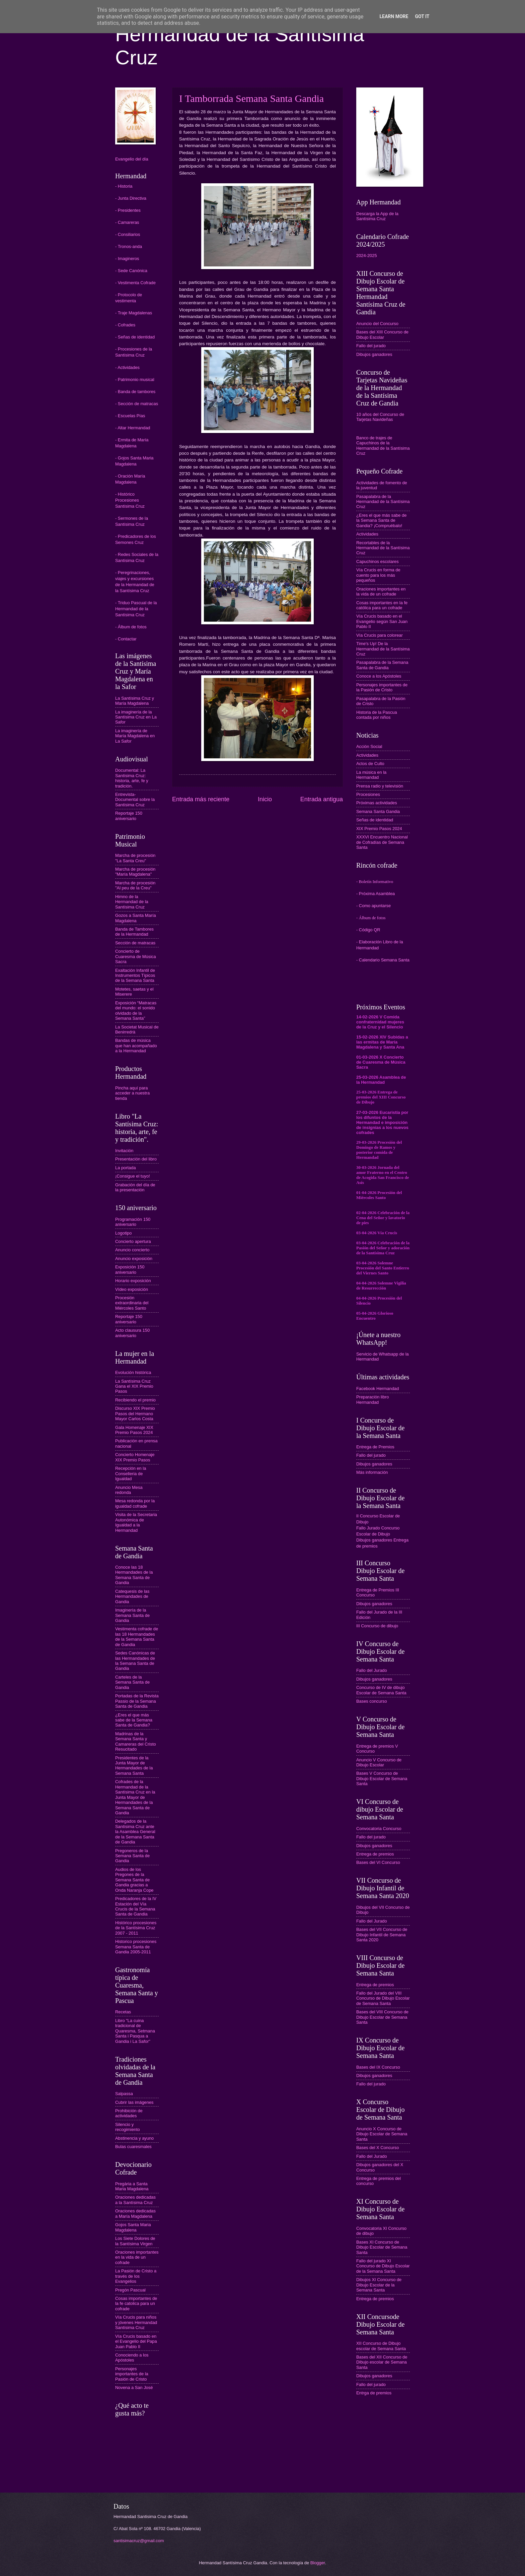 This screenshot has height=2576, width=525. I want to click on - Como apuntarse, so click(373, 905).